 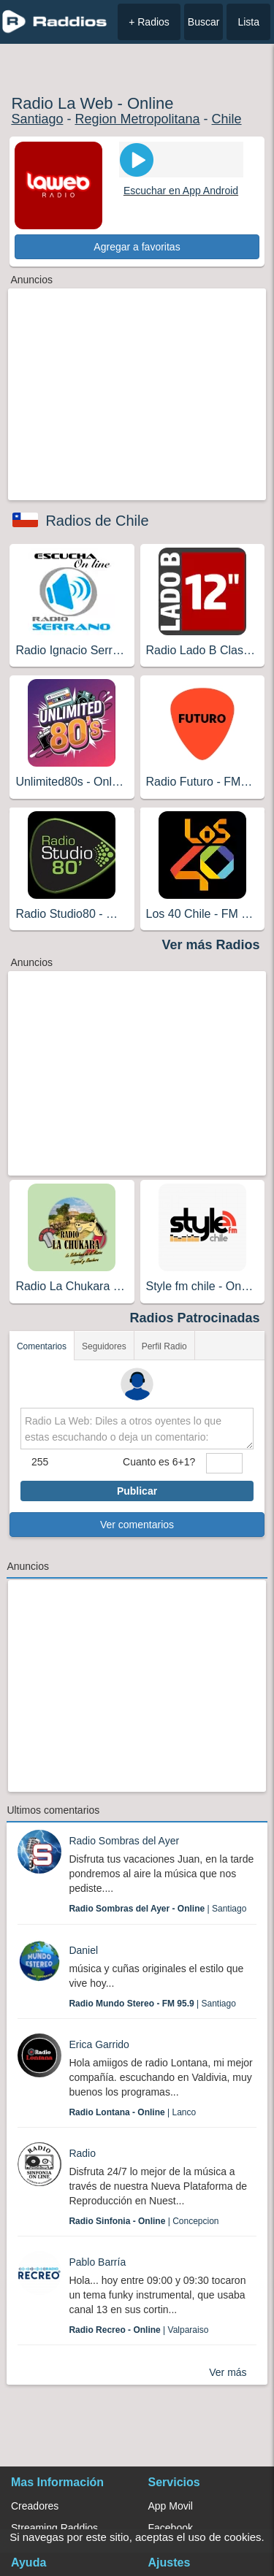 I want to click on Creadores, so click(x=34, y=2506).